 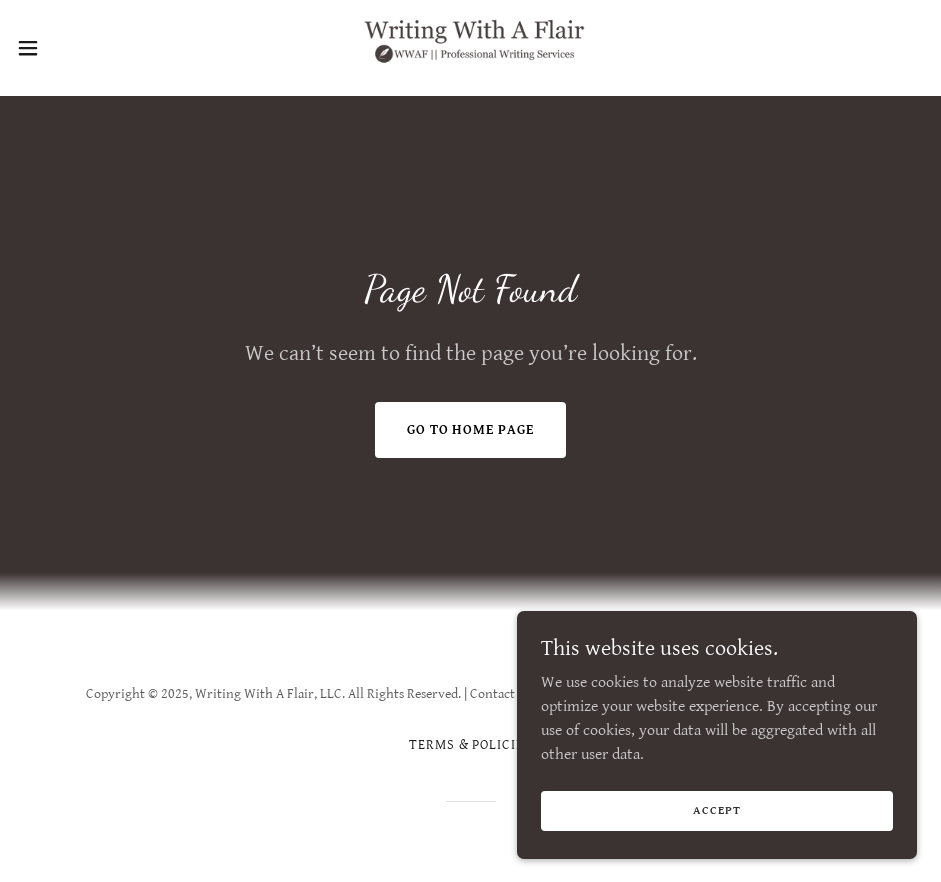 What do you see at coordinates (716, 810) in the screenshot?
I see `Accept` at bounding box center [716, 810].